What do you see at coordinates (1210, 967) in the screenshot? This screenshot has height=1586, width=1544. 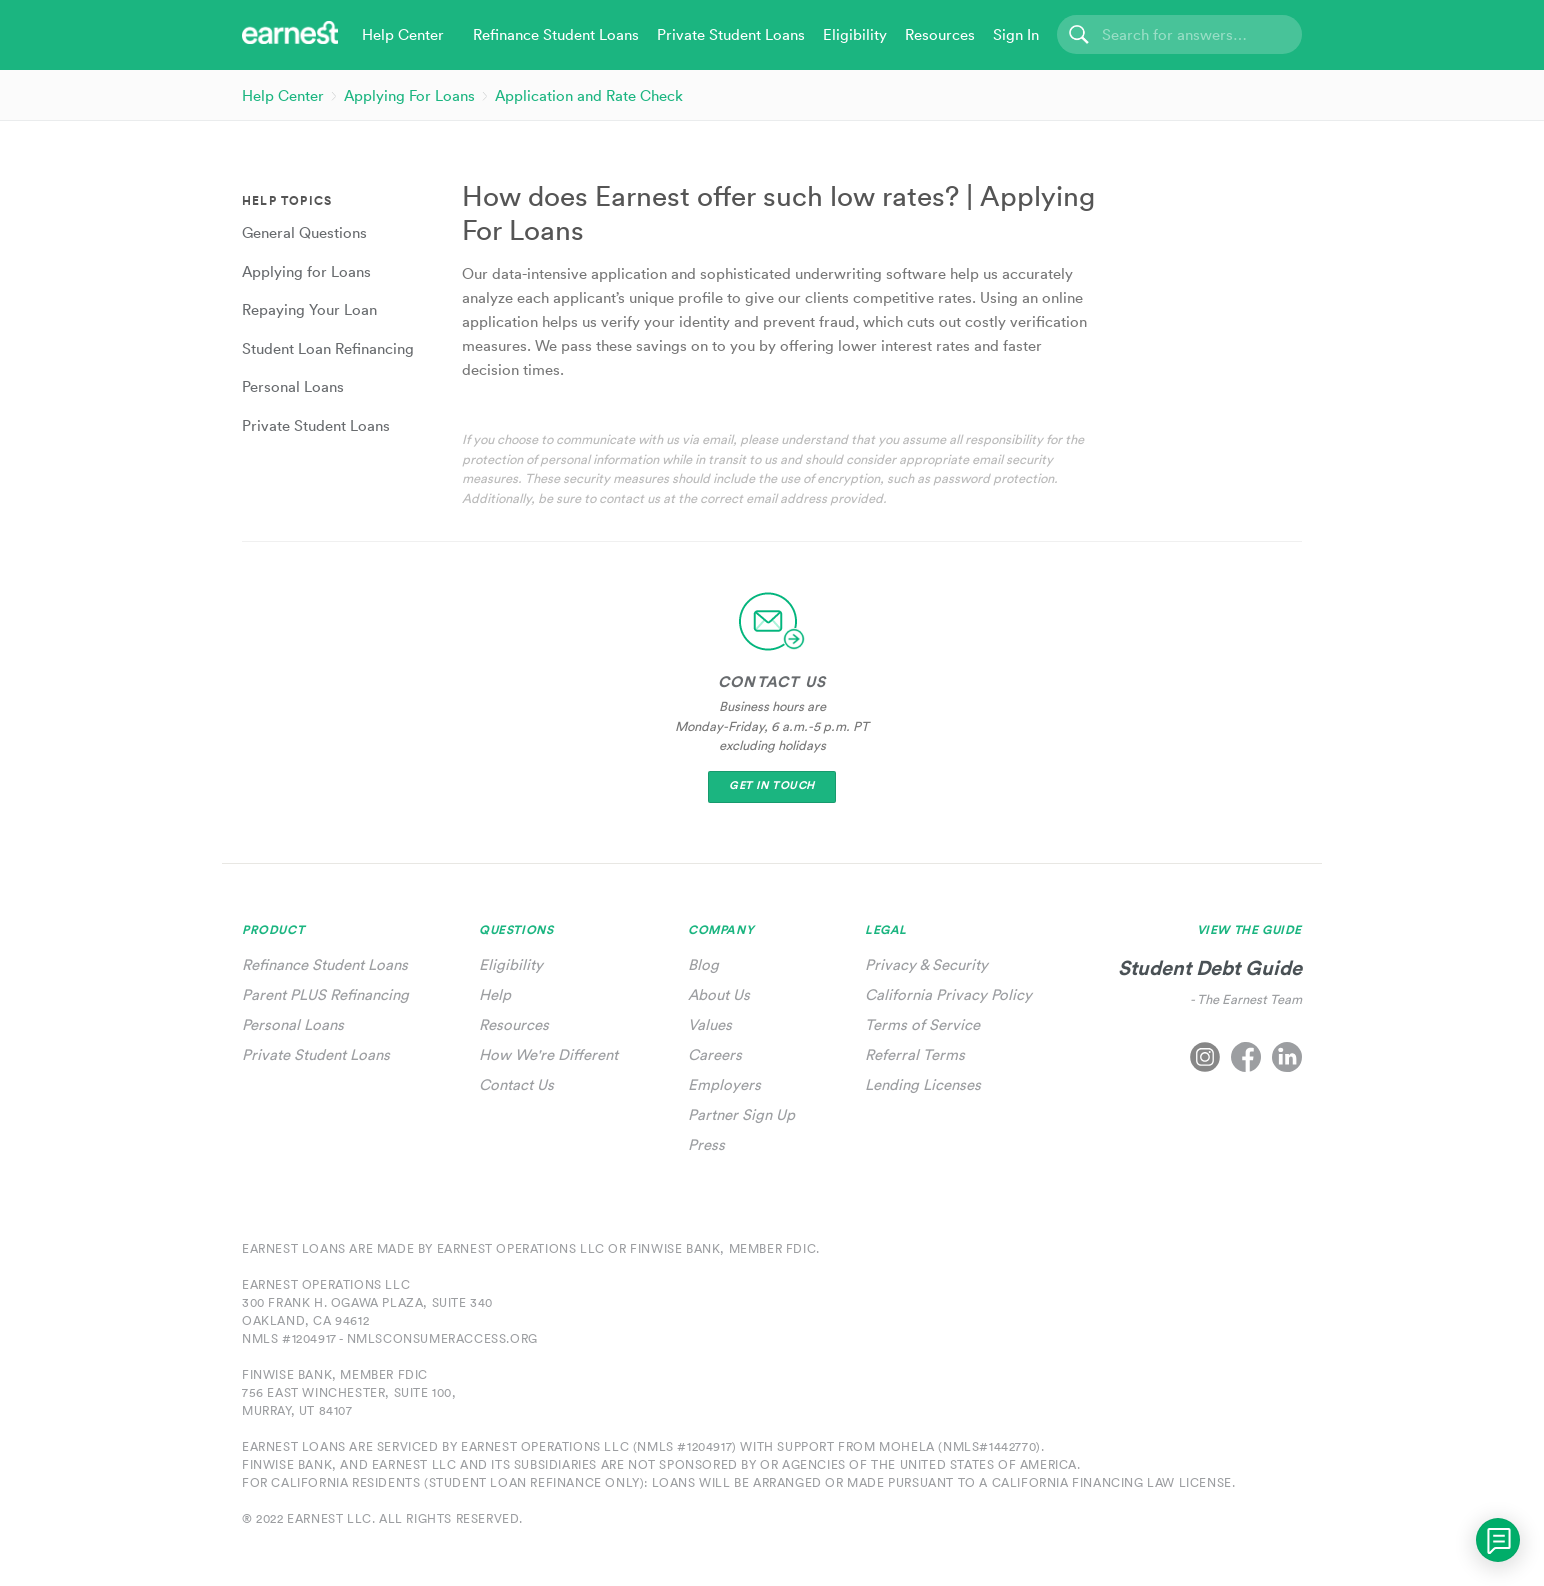 I see `Student Debt Guide` at bounding box center [1210, 967].